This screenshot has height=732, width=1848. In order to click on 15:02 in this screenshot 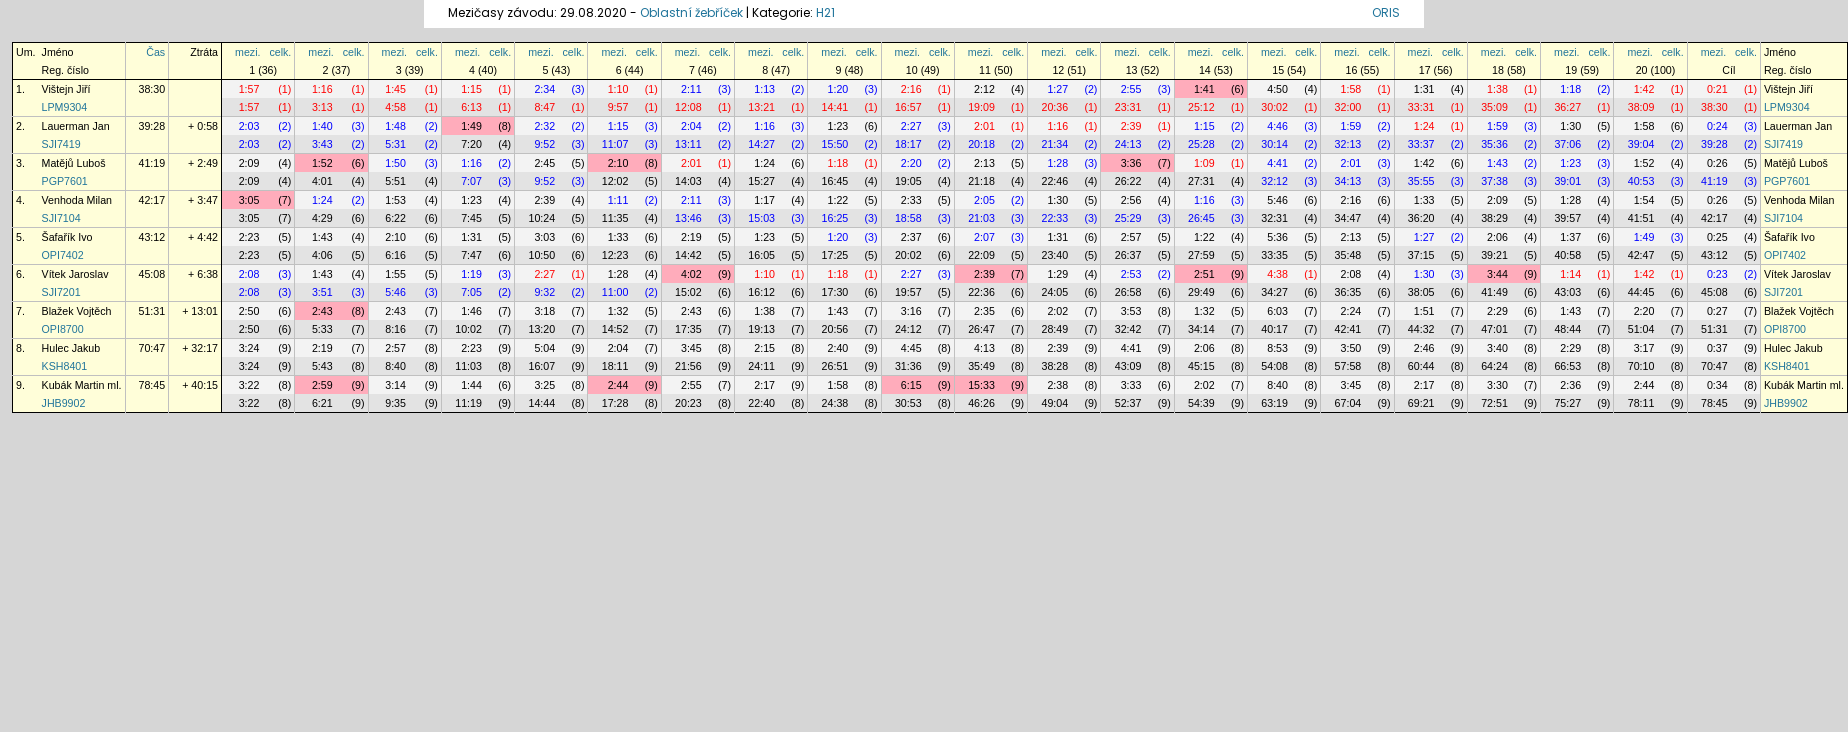, I will do `click(688, 292)`.